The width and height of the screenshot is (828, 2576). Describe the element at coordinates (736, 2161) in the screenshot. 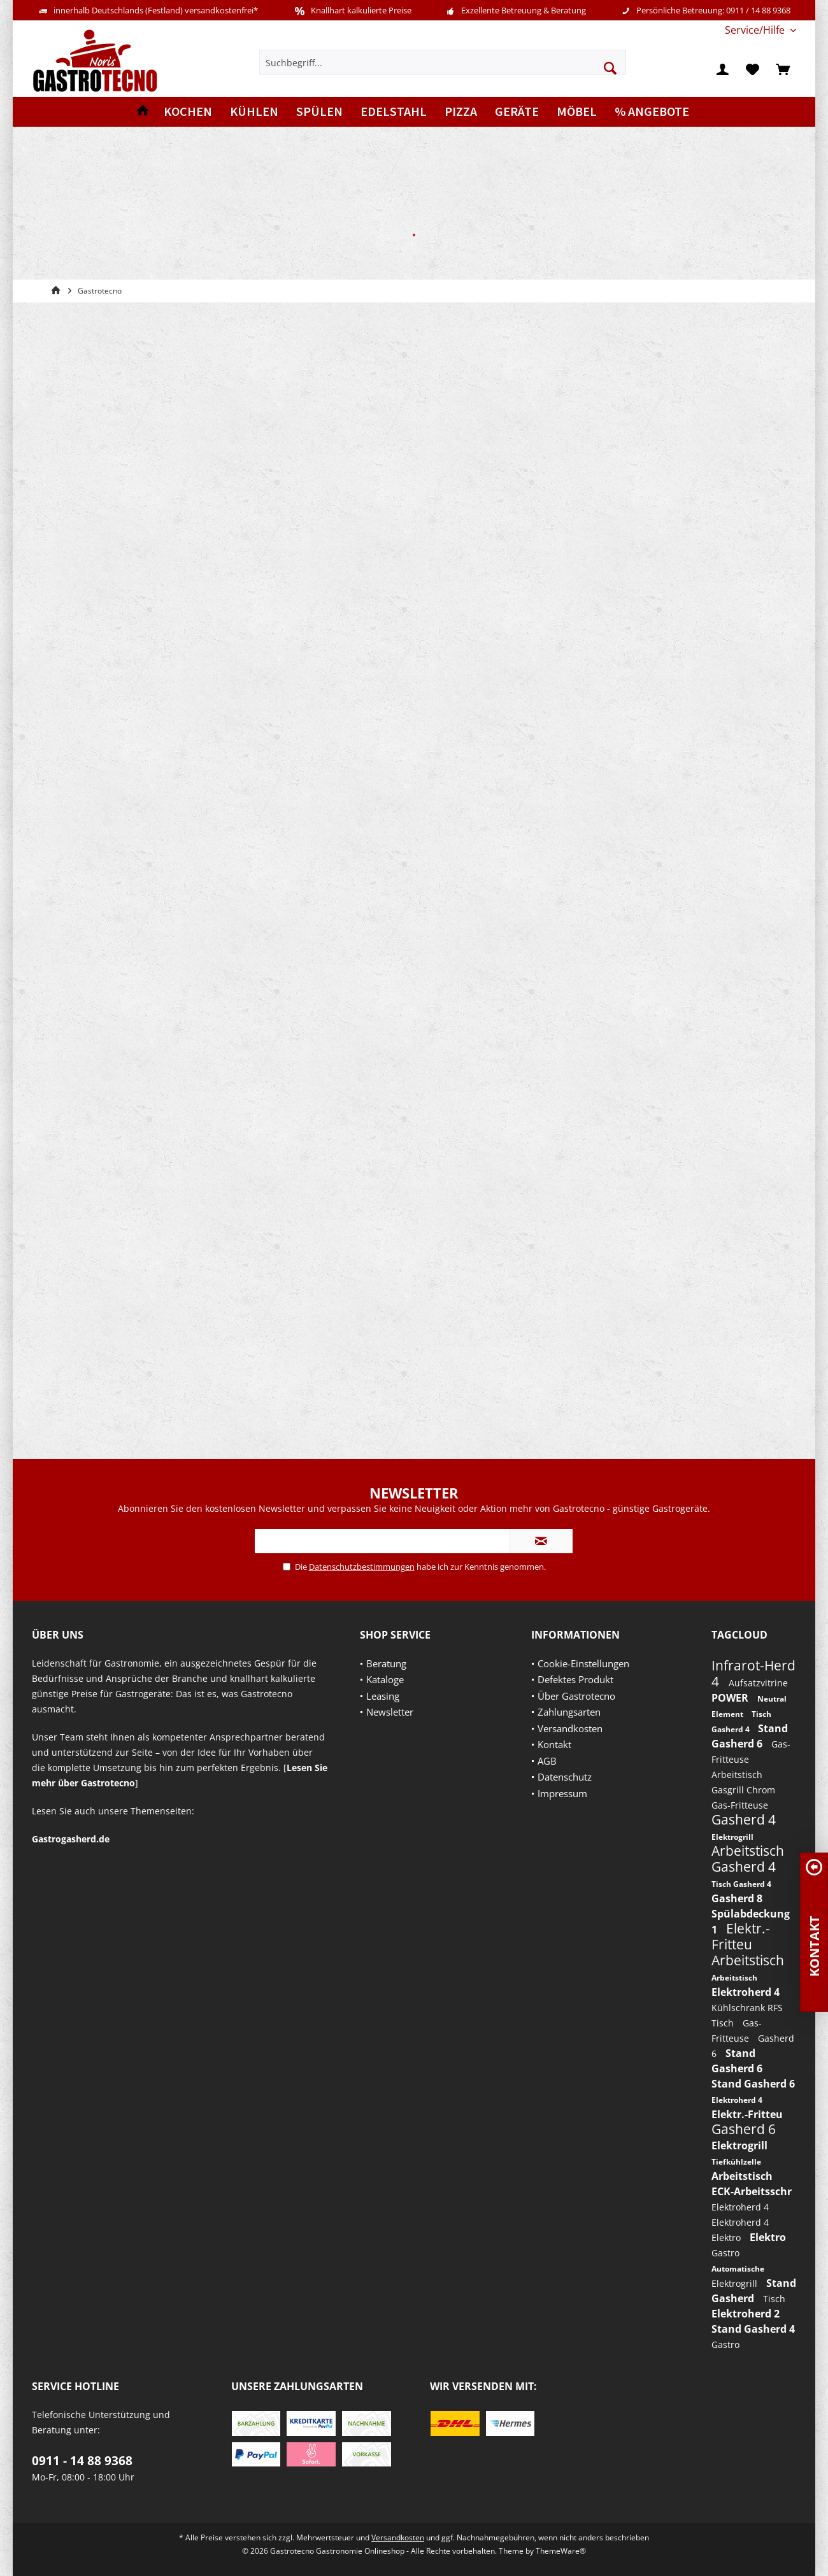

I see `Tiefkühlzelle` at that location.